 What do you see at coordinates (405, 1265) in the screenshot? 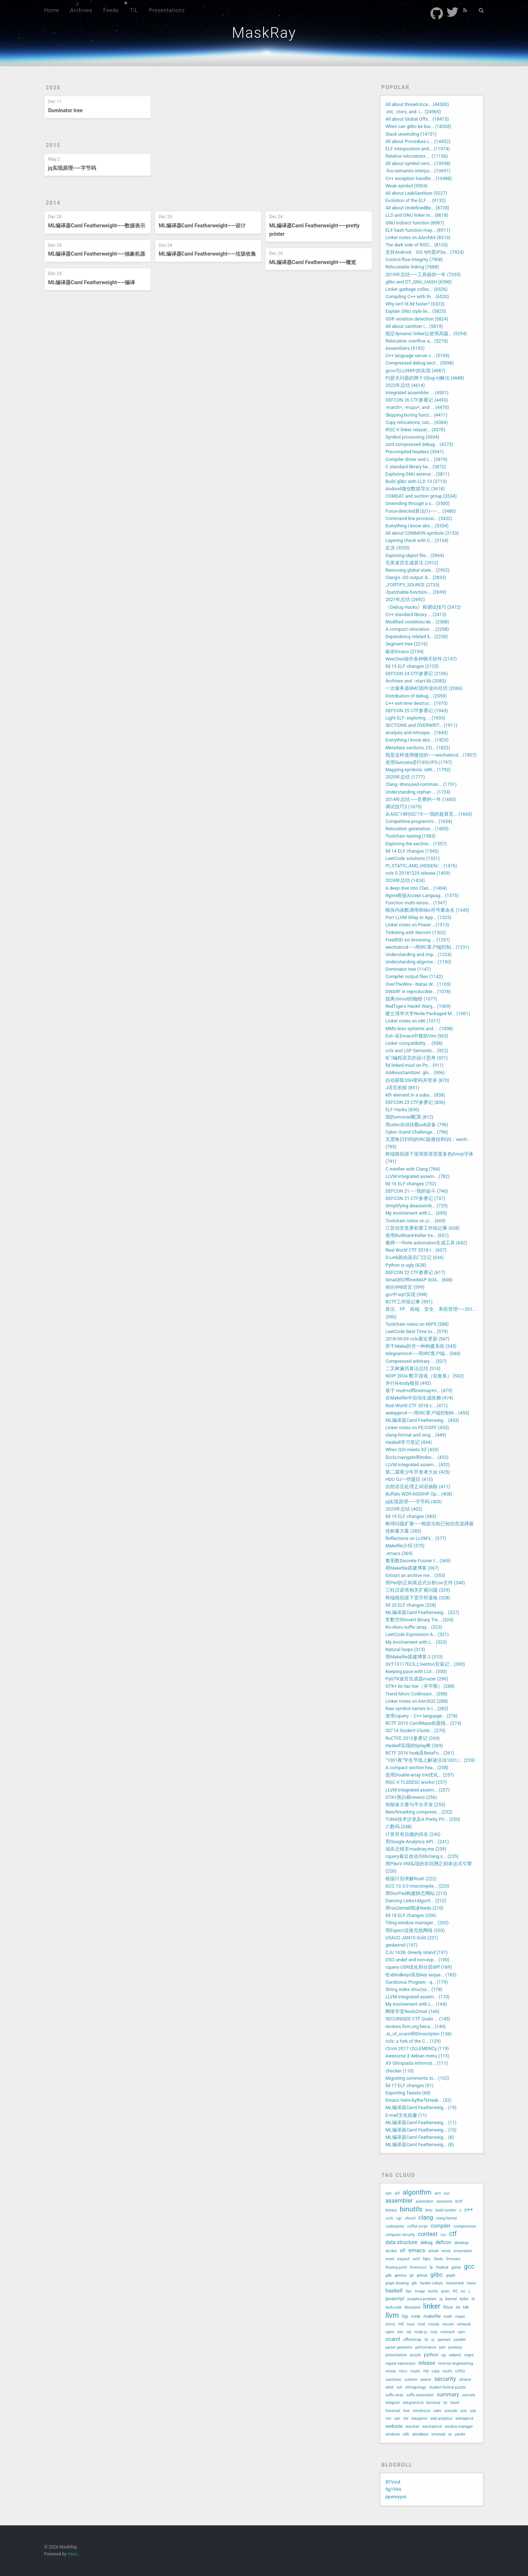
I see `Python is ugly (628)` at bounding box center [405, 1265].